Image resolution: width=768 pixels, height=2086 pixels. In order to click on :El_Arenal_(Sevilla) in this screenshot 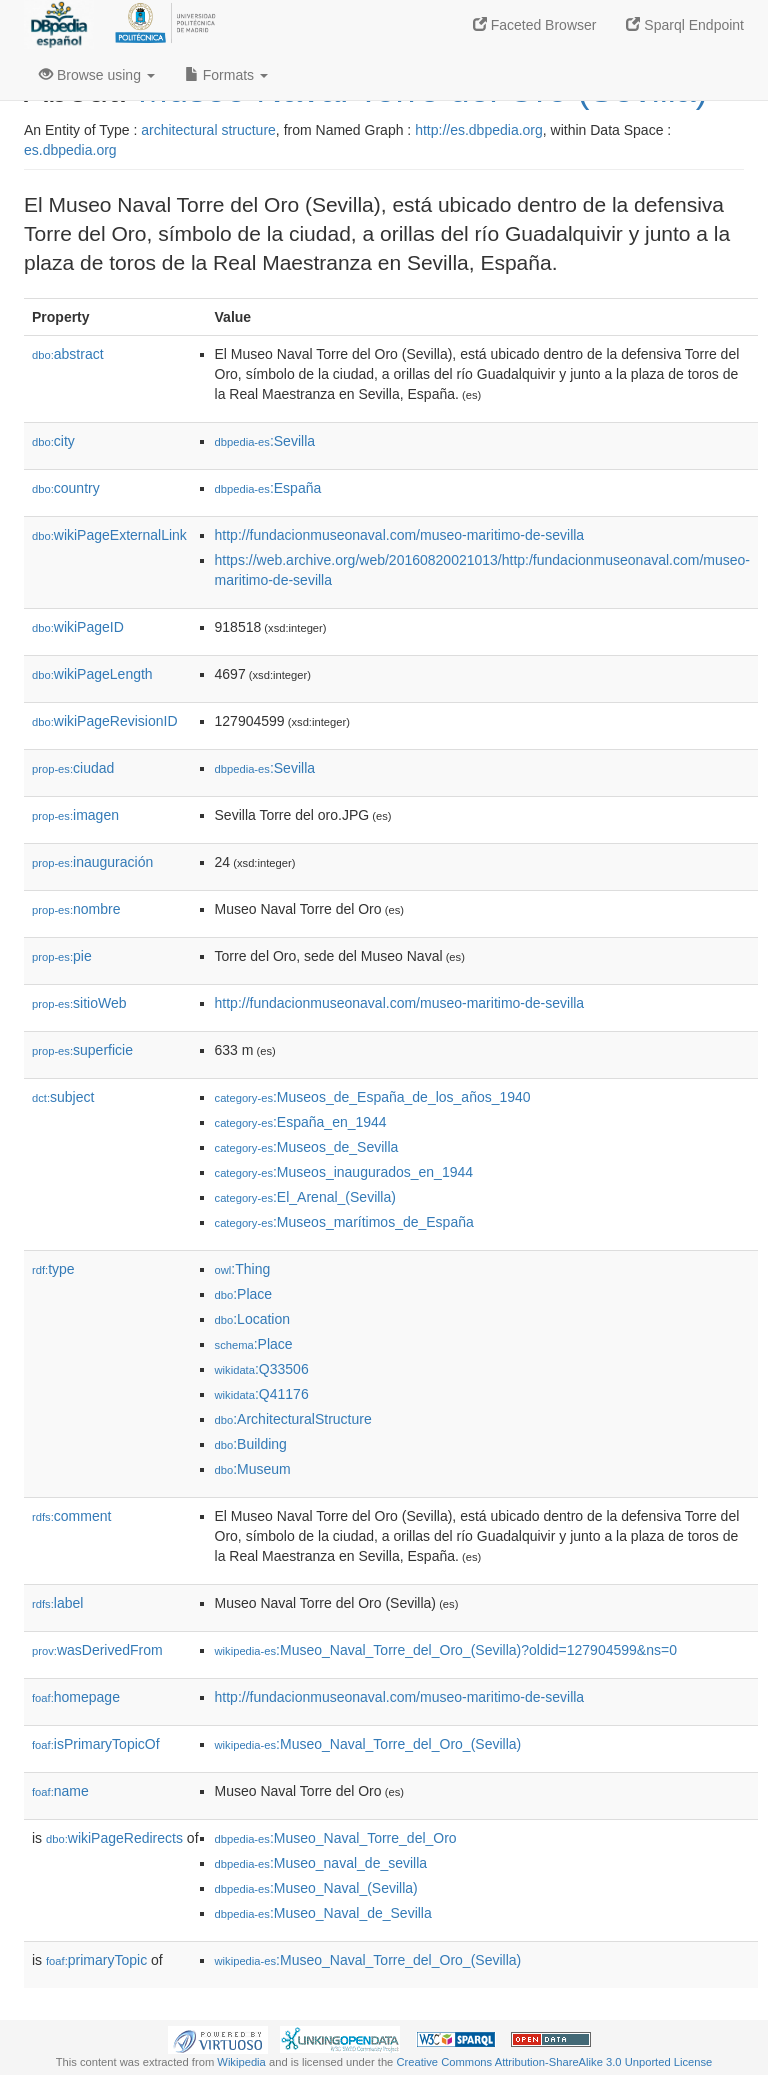, I will do `click(305, 1197)`.